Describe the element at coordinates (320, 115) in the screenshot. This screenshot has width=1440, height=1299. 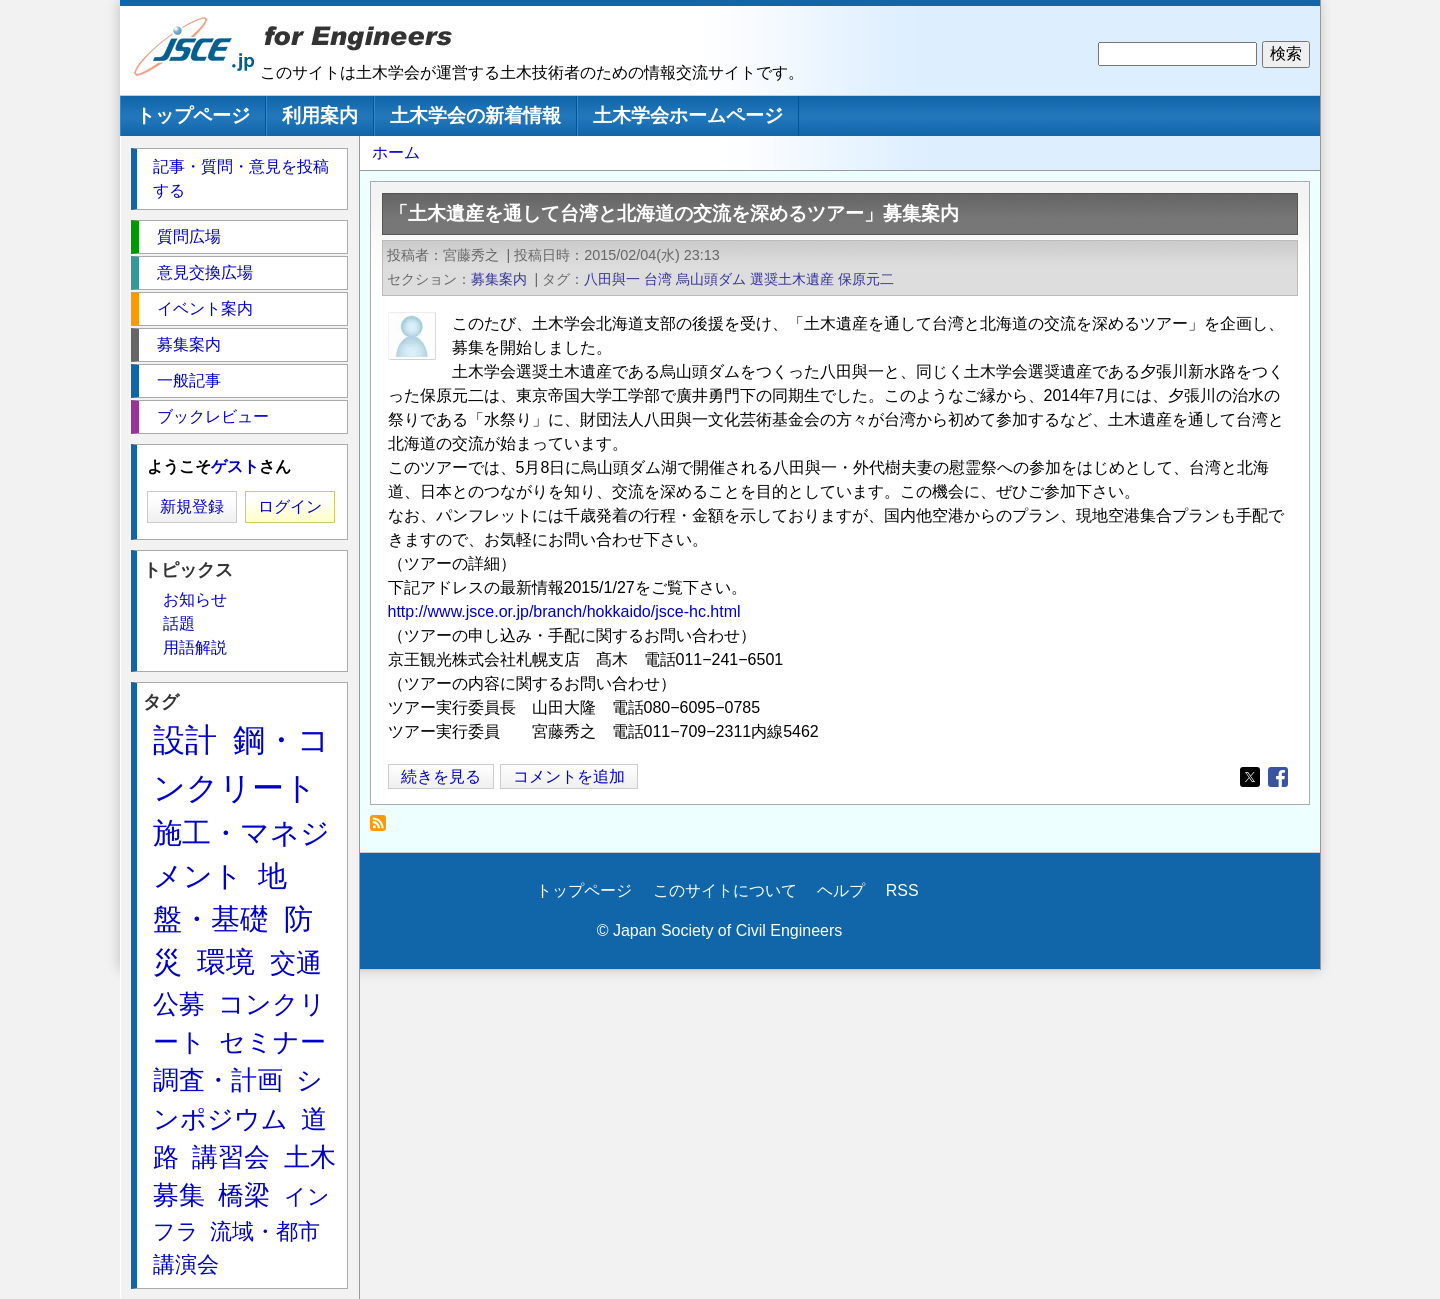
I see `利用案内` at that location.